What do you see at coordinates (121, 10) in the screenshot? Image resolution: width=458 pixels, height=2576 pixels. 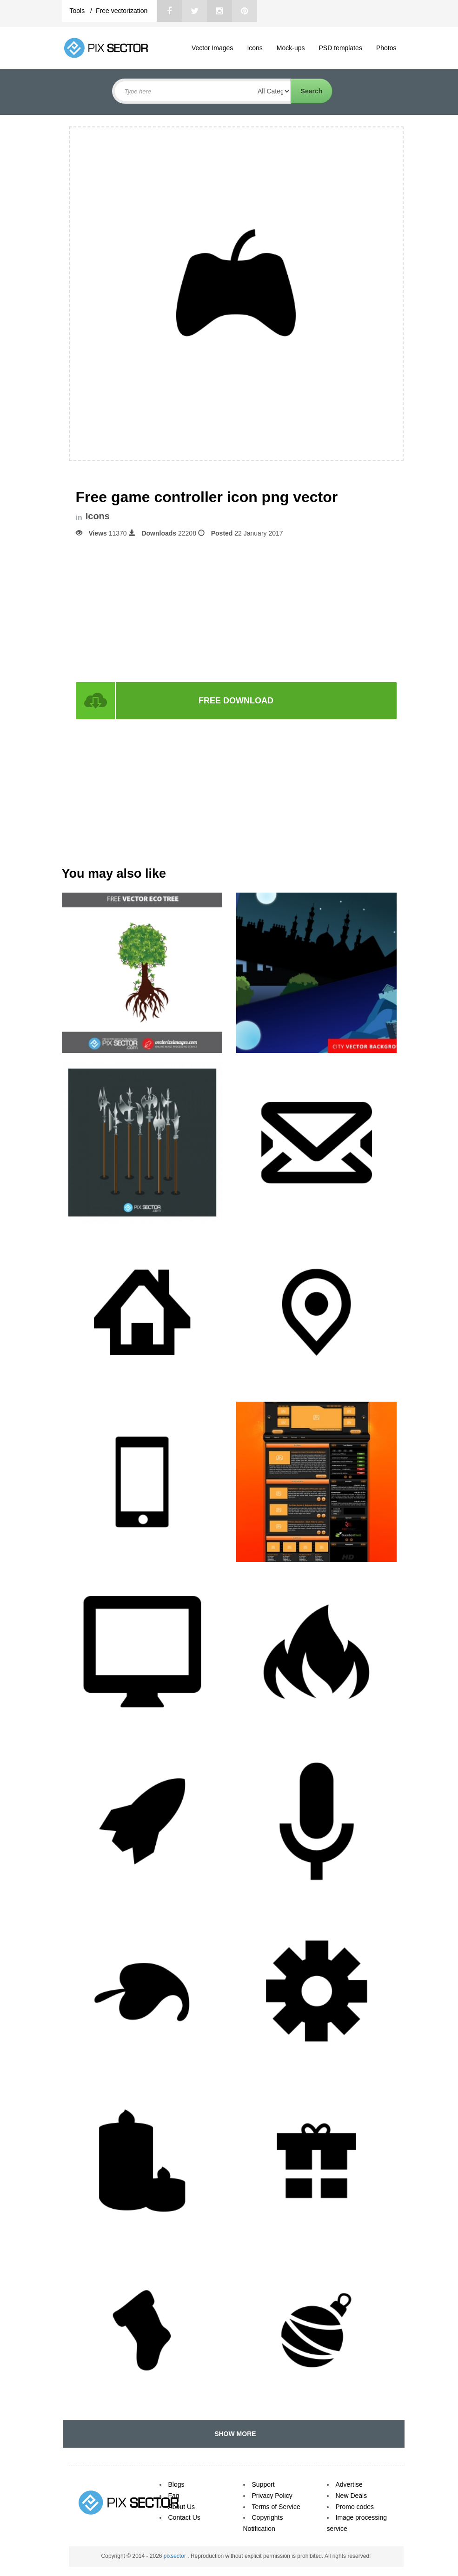 I see `Free vectorization` at bounding box center [121, 10].